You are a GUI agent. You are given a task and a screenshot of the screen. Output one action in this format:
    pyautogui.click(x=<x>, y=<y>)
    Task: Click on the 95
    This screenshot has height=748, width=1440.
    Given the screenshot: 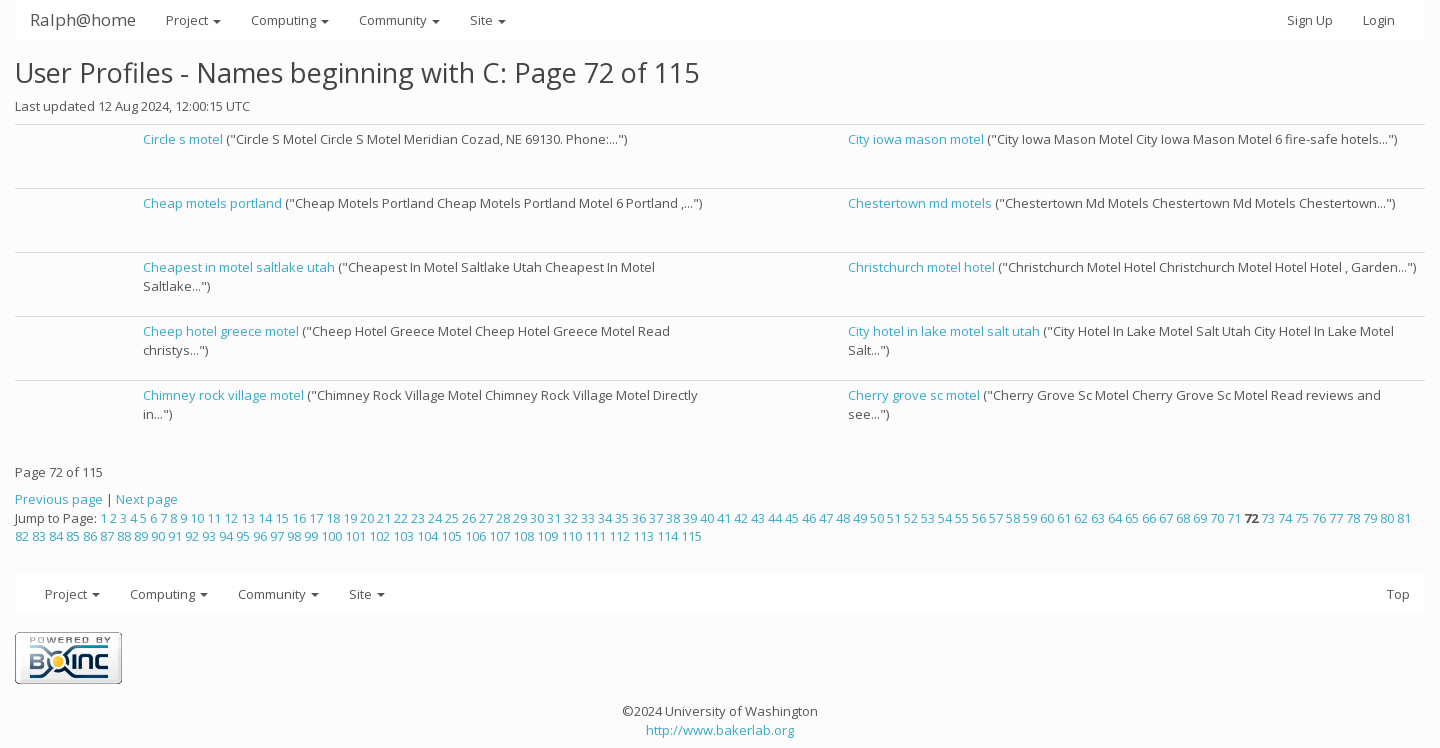 What is the action you would take?
    pyautogui.click(x=243, y=536)
    